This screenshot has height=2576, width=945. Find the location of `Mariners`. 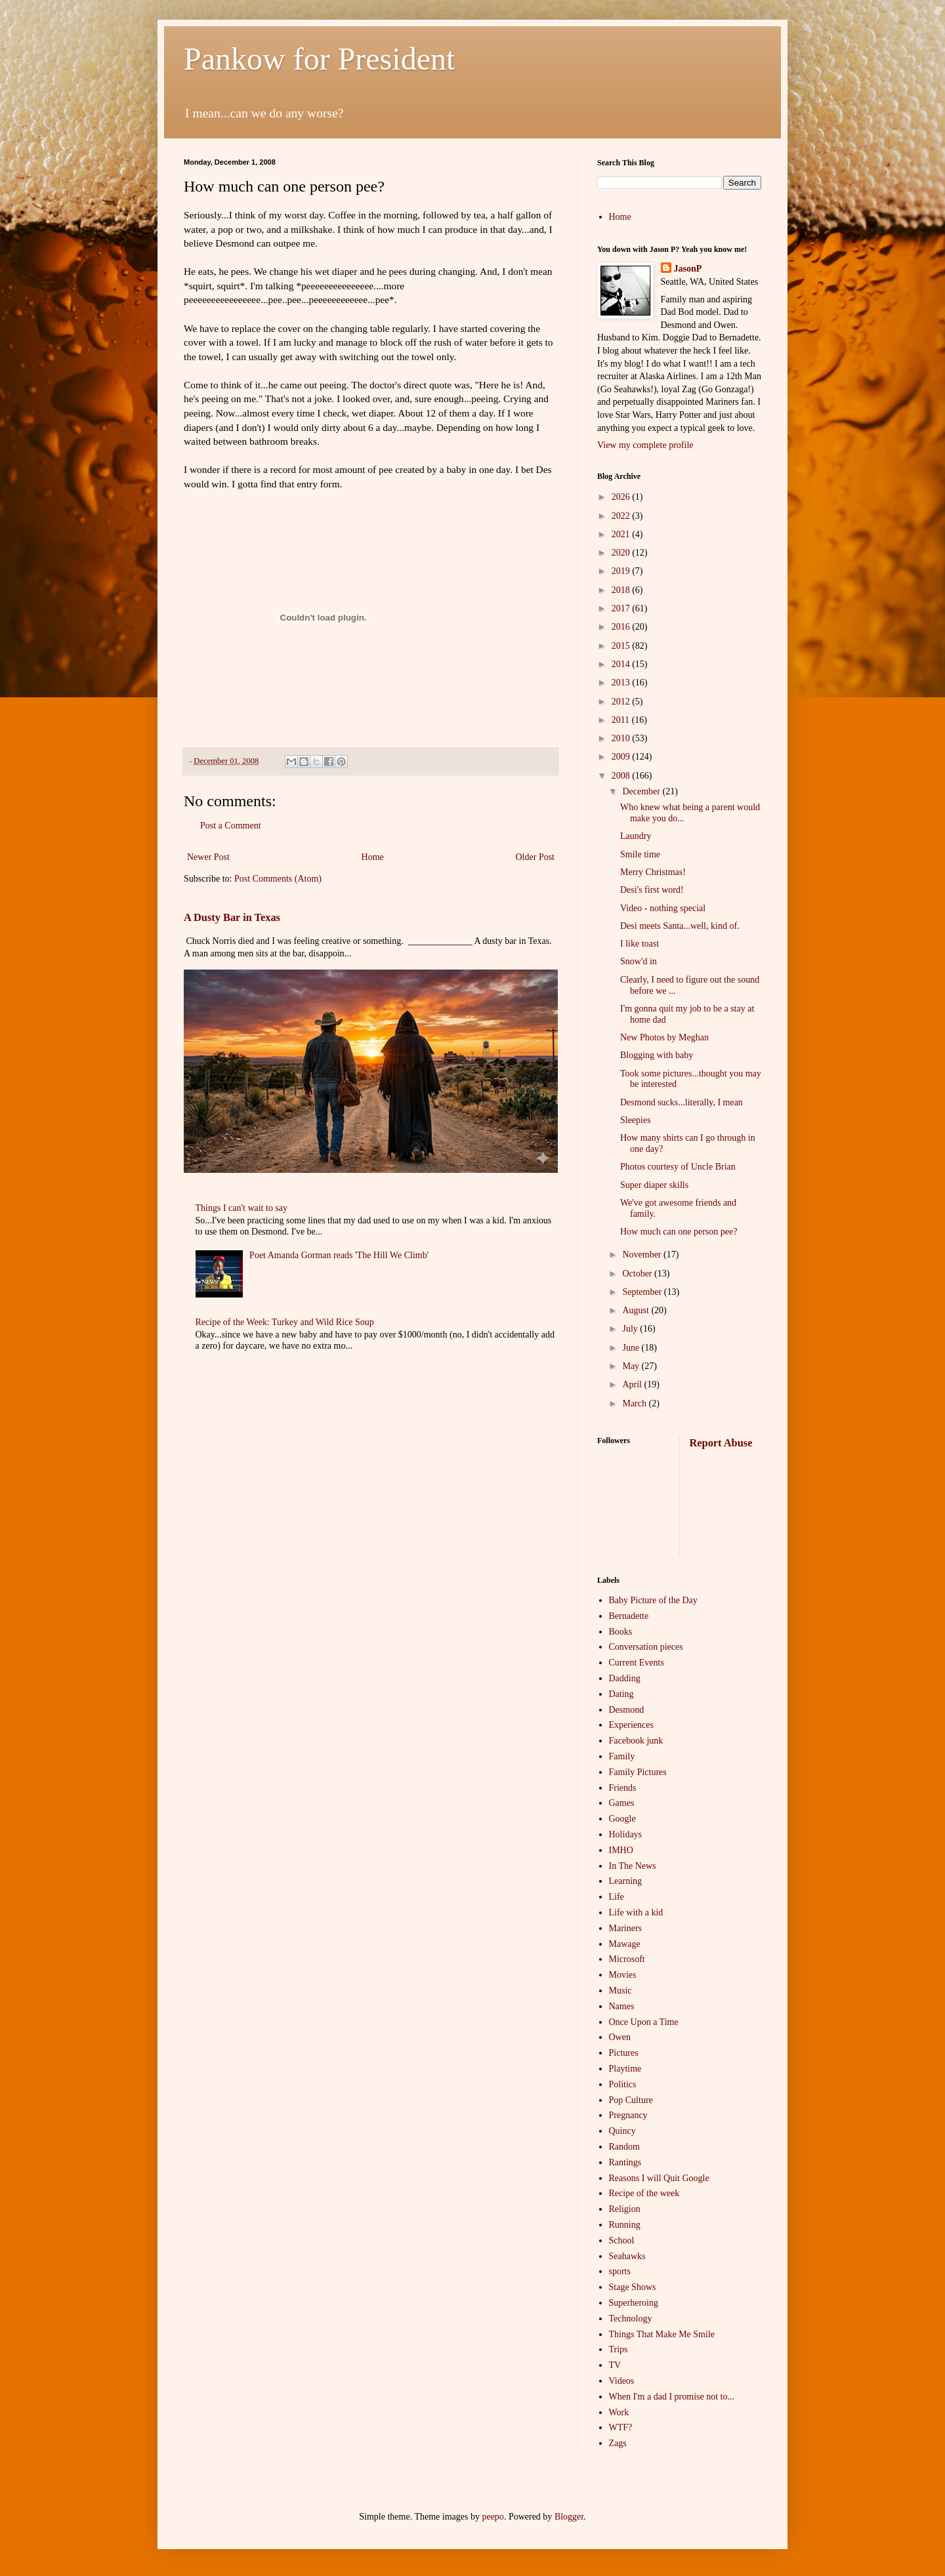

Mariners is located at coordinates (625, 1928).